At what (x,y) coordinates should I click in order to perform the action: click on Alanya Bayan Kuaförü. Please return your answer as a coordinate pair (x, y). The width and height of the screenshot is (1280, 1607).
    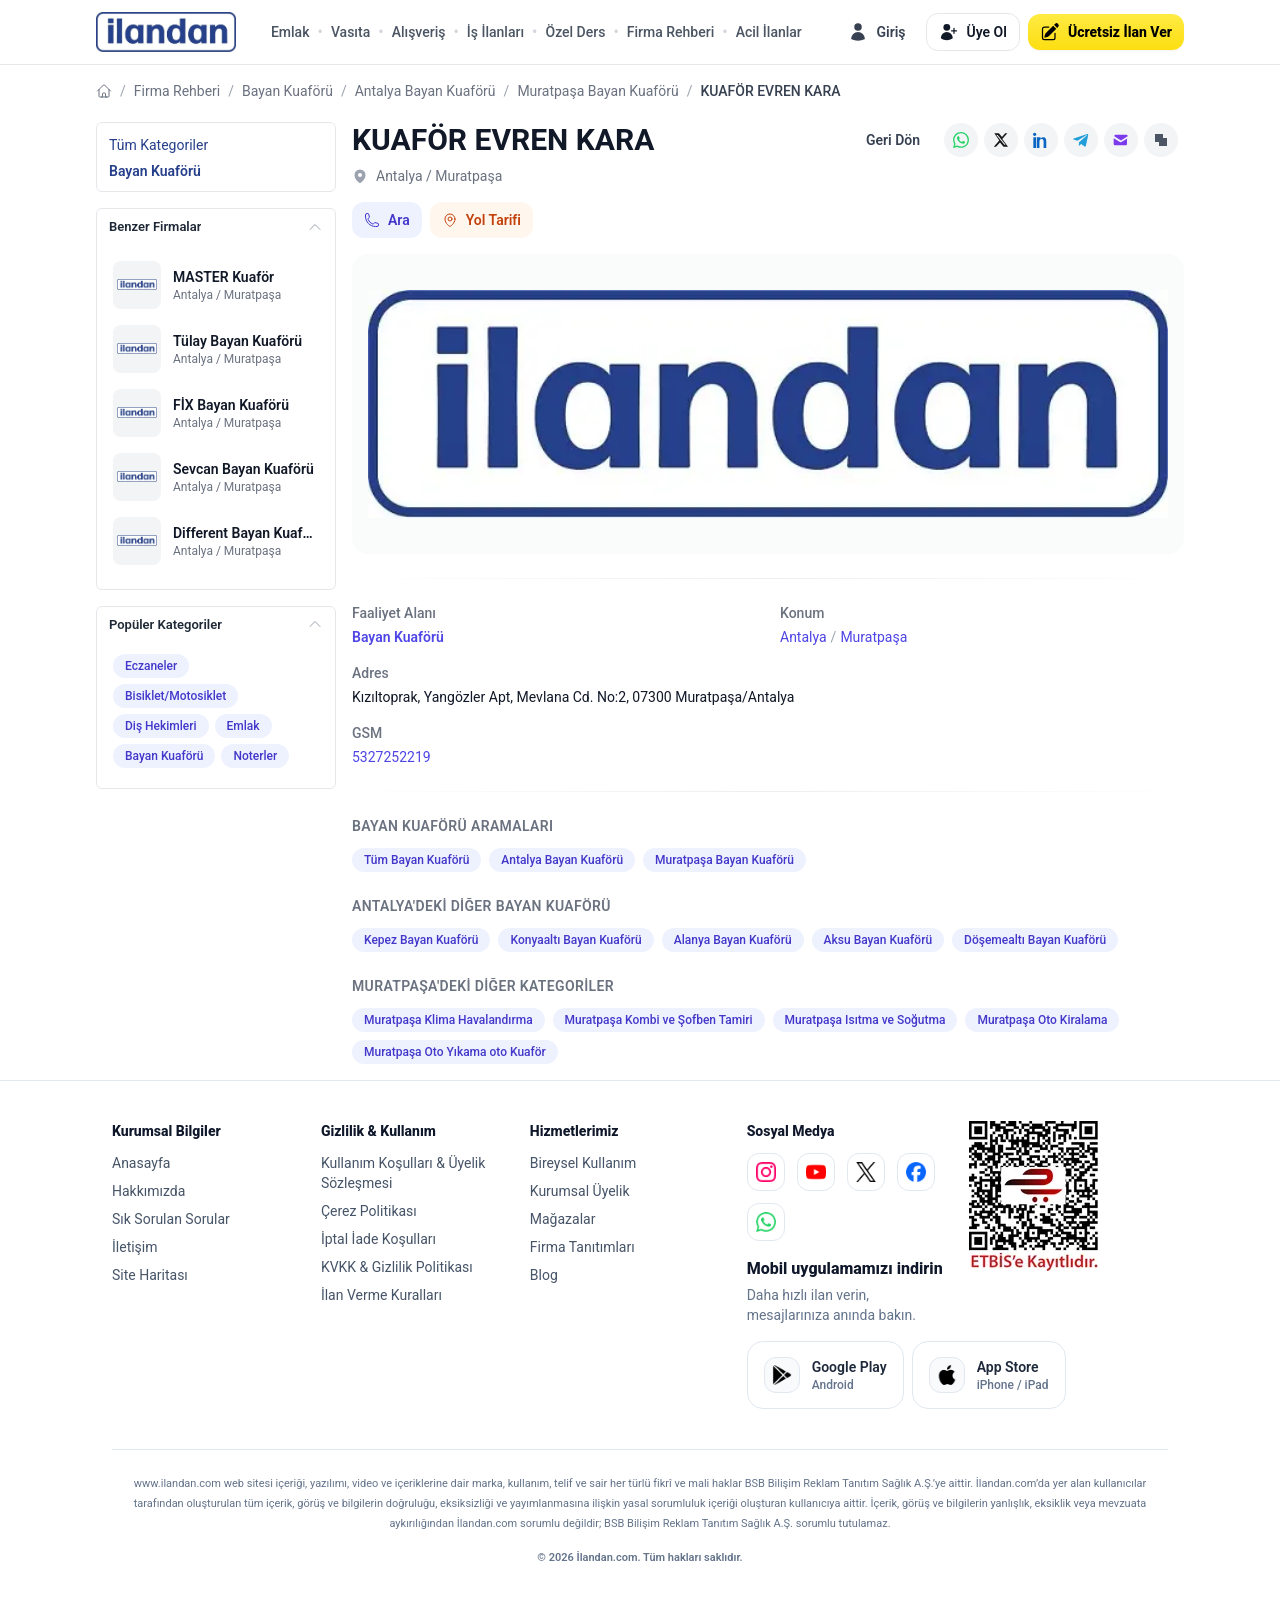
    Looking at the image, I should click on (733, 940).